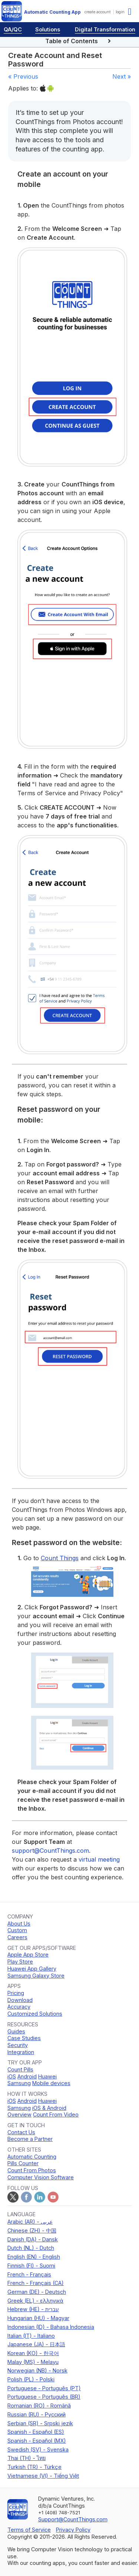  I want to click on Pills Counter, so click(23, 2163).